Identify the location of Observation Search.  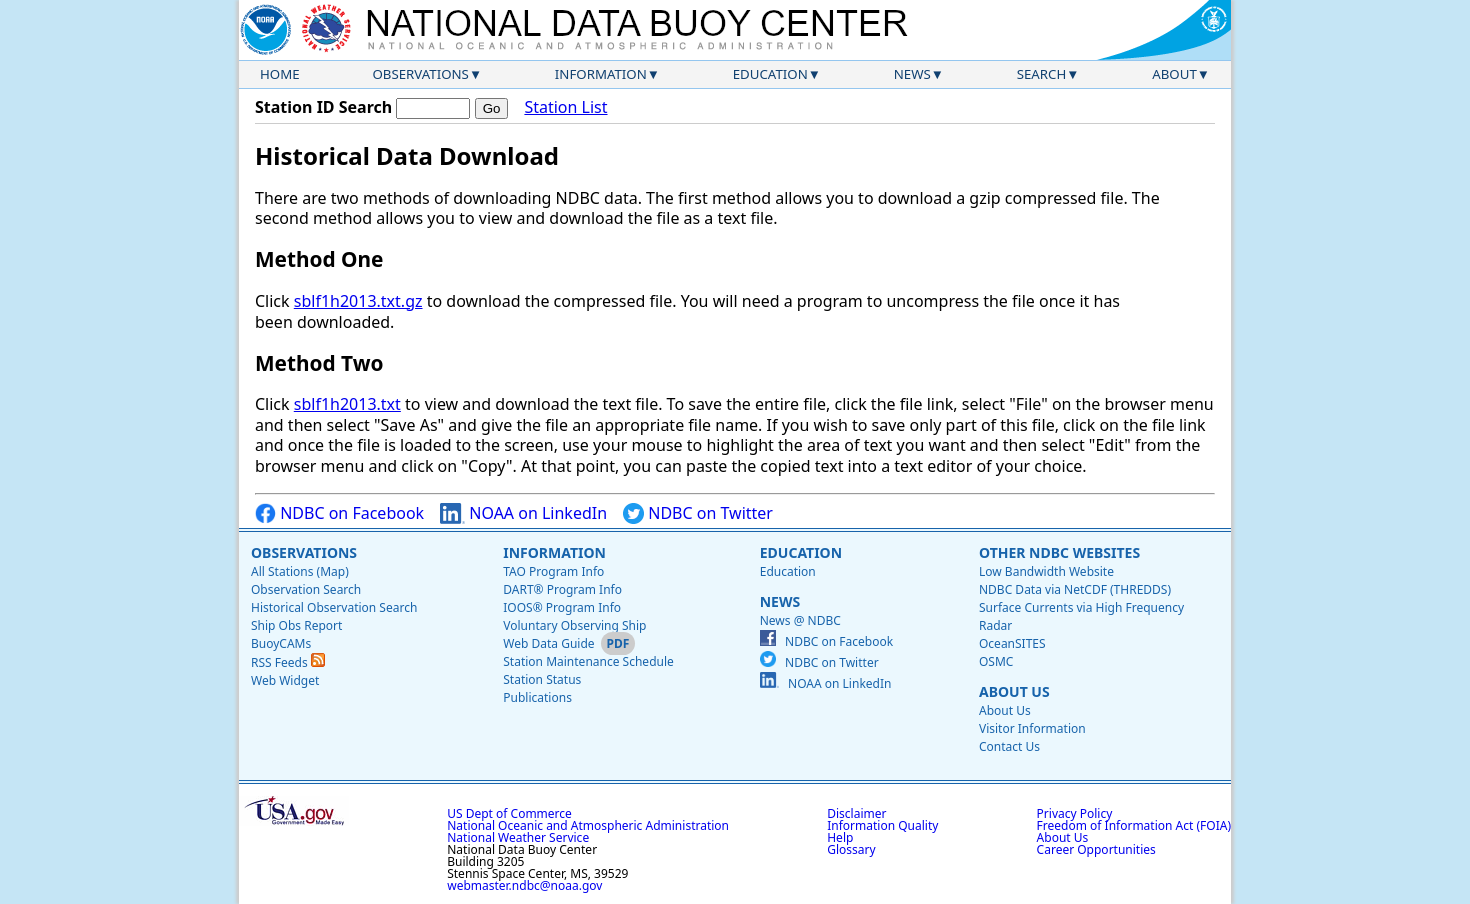
(306, 589).